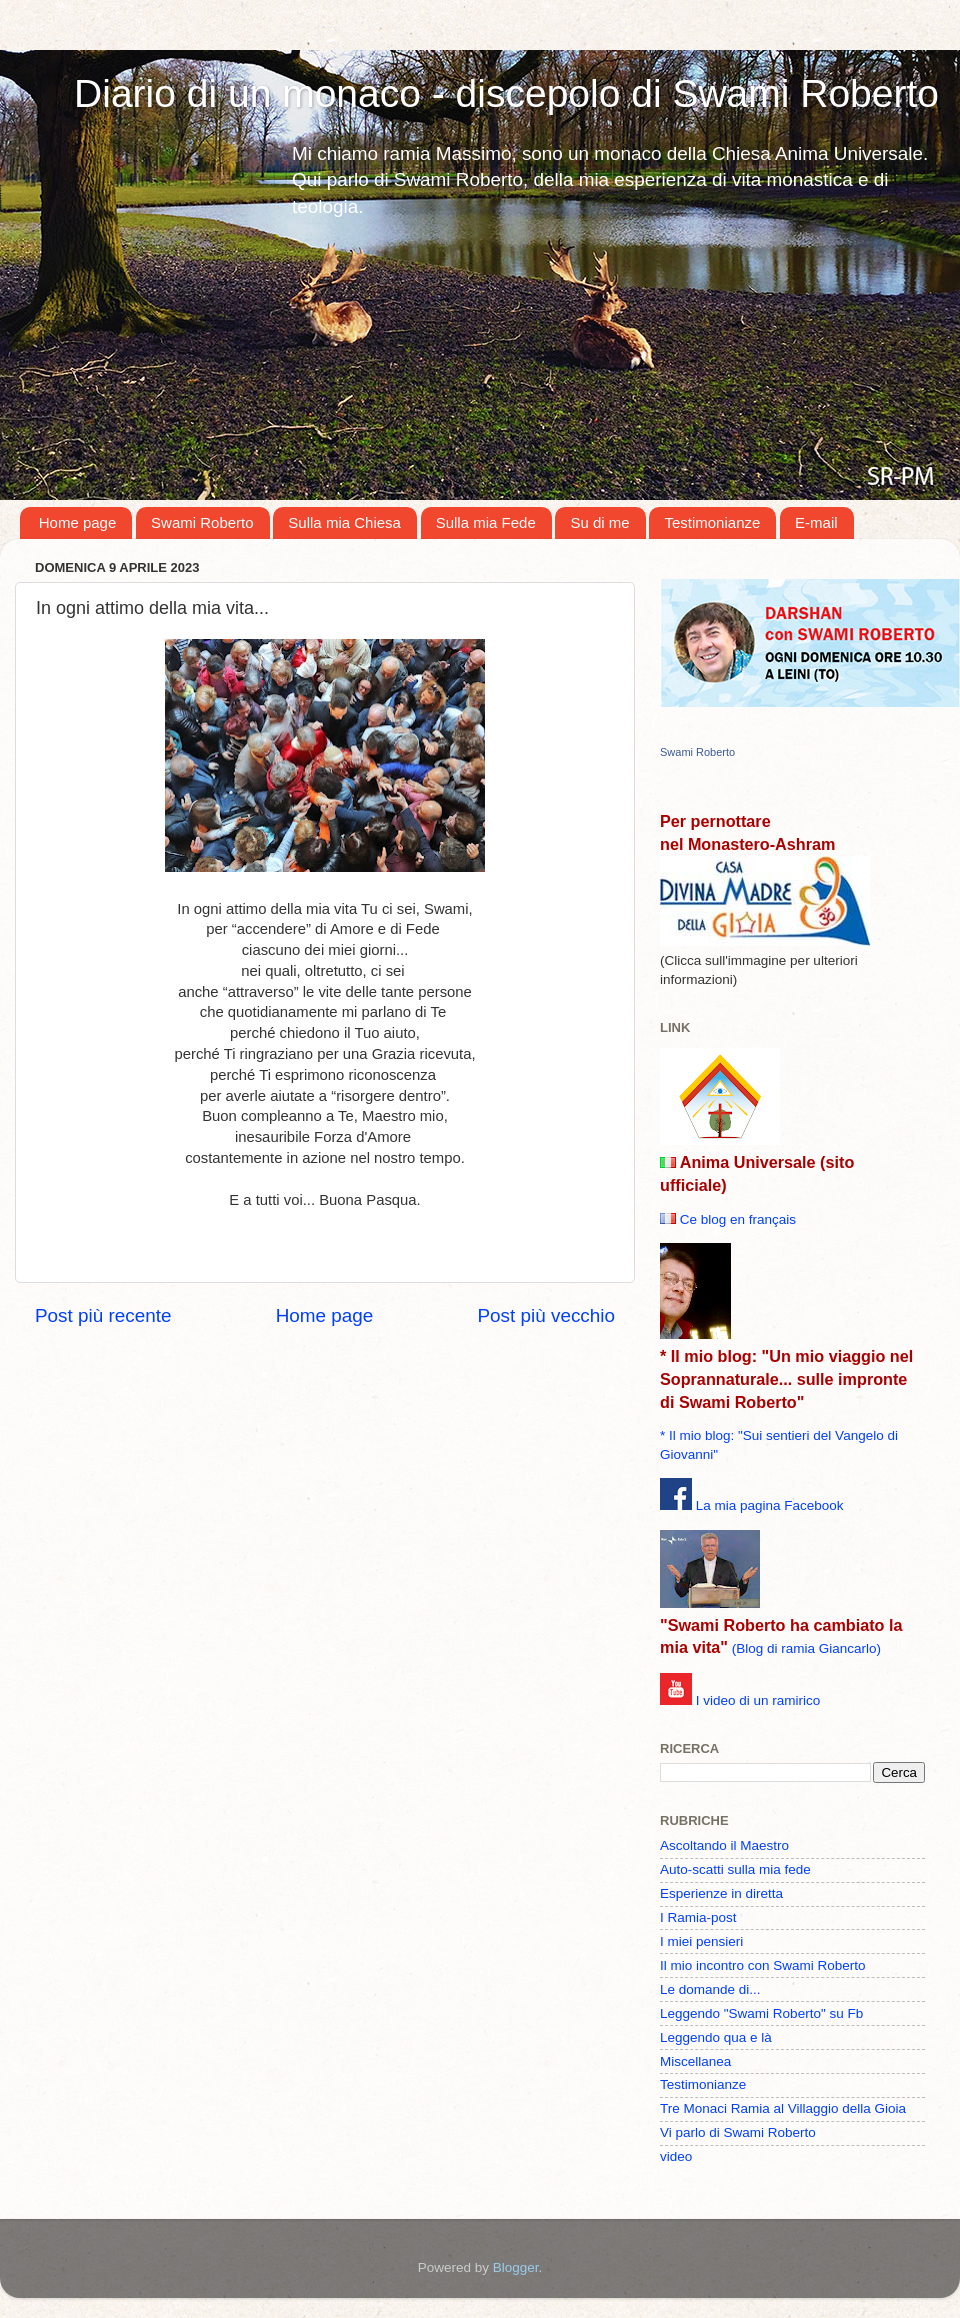 The width and height of the screenshot is (960, 2318). I want to click on video, so click(676, 2156).